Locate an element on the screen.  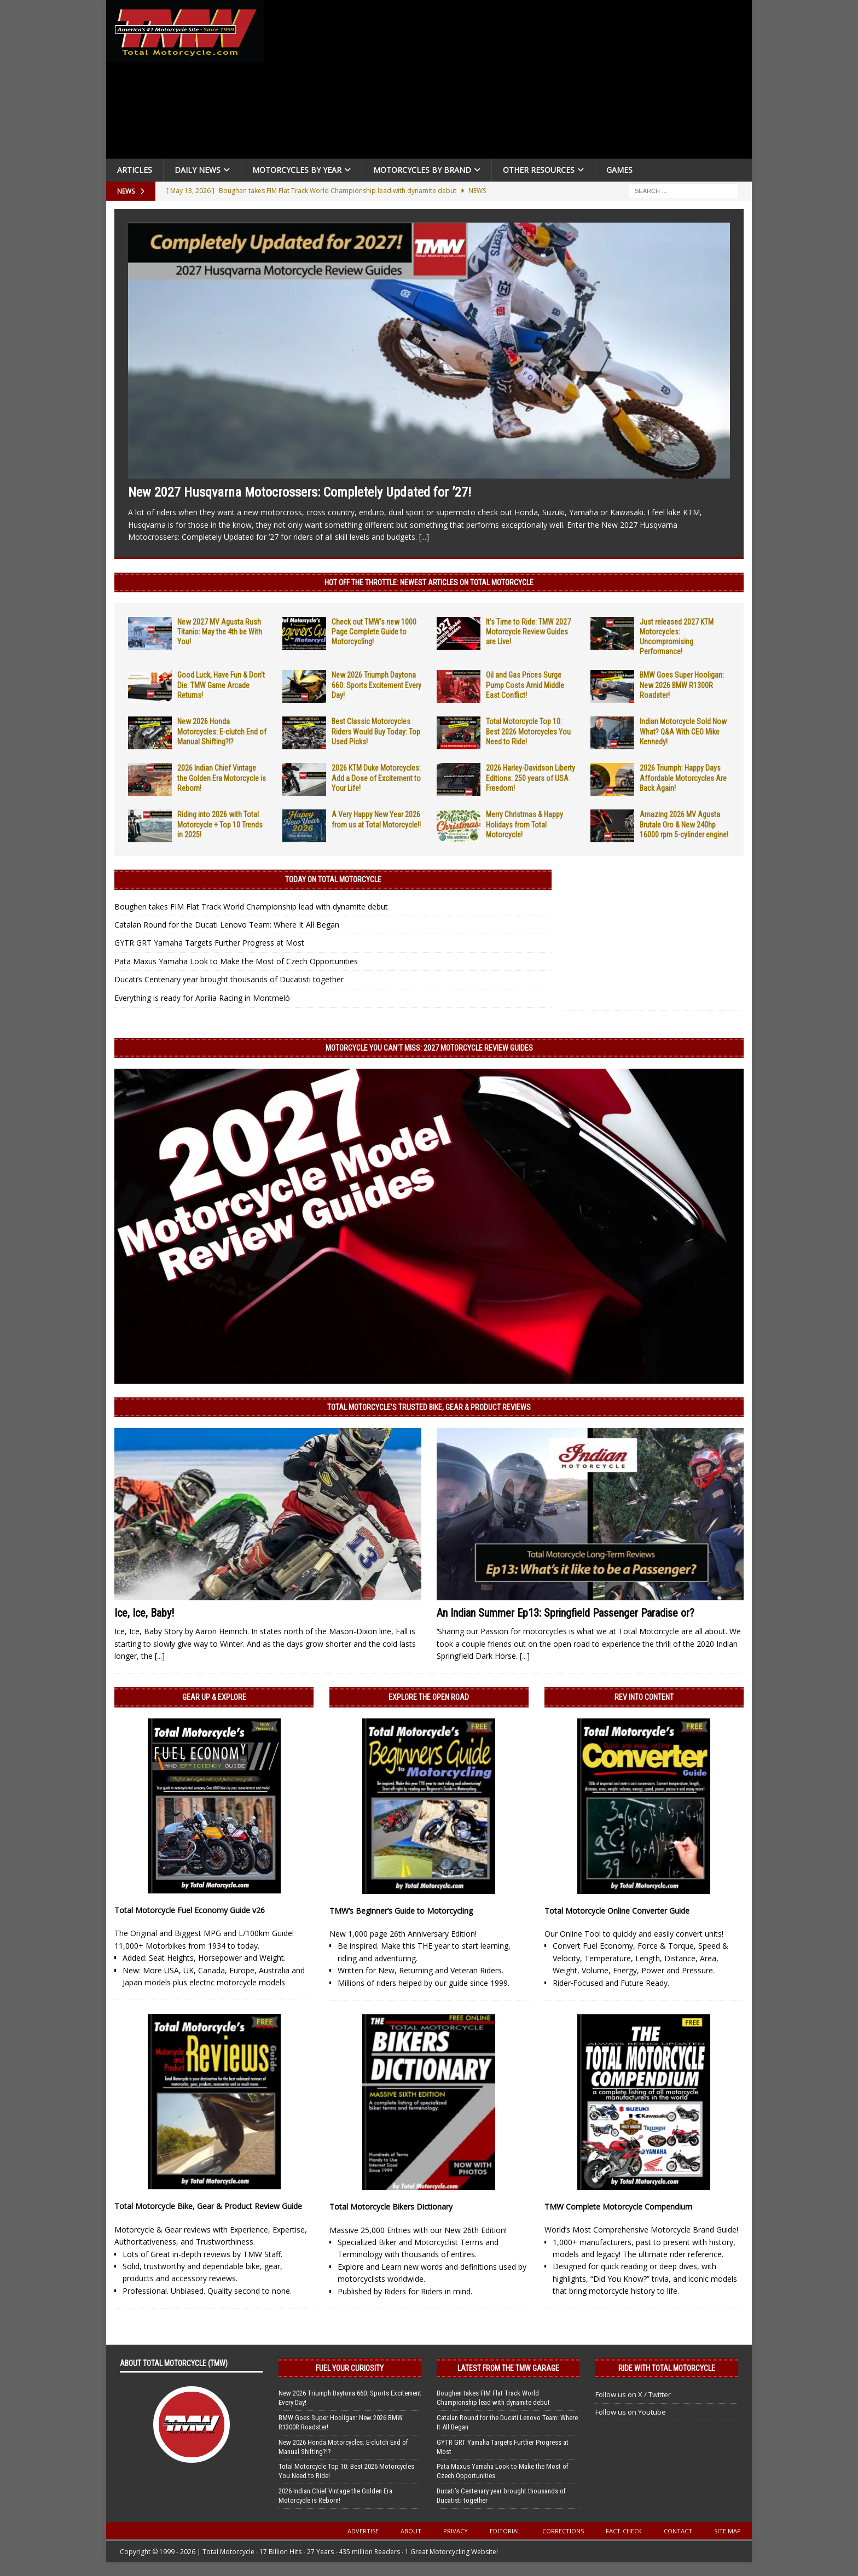
TMW Complete Motorcycle Compendium is located at coordinates (618, 2206).